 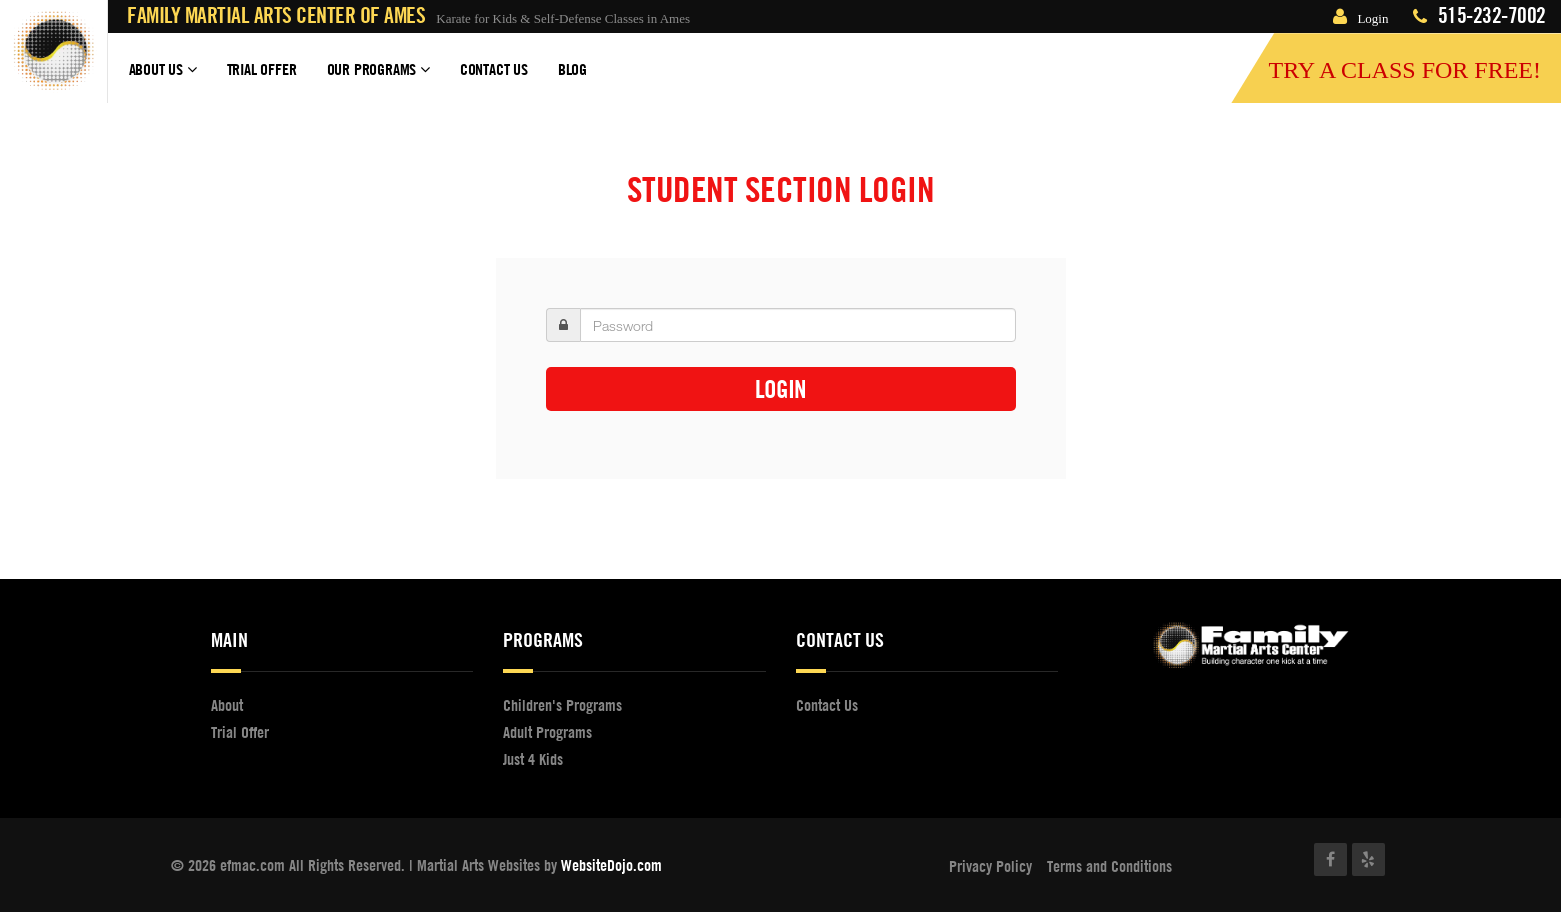 I want to click on WebsiteDojo.com [Opens a new window], so click(x=611, y=865).